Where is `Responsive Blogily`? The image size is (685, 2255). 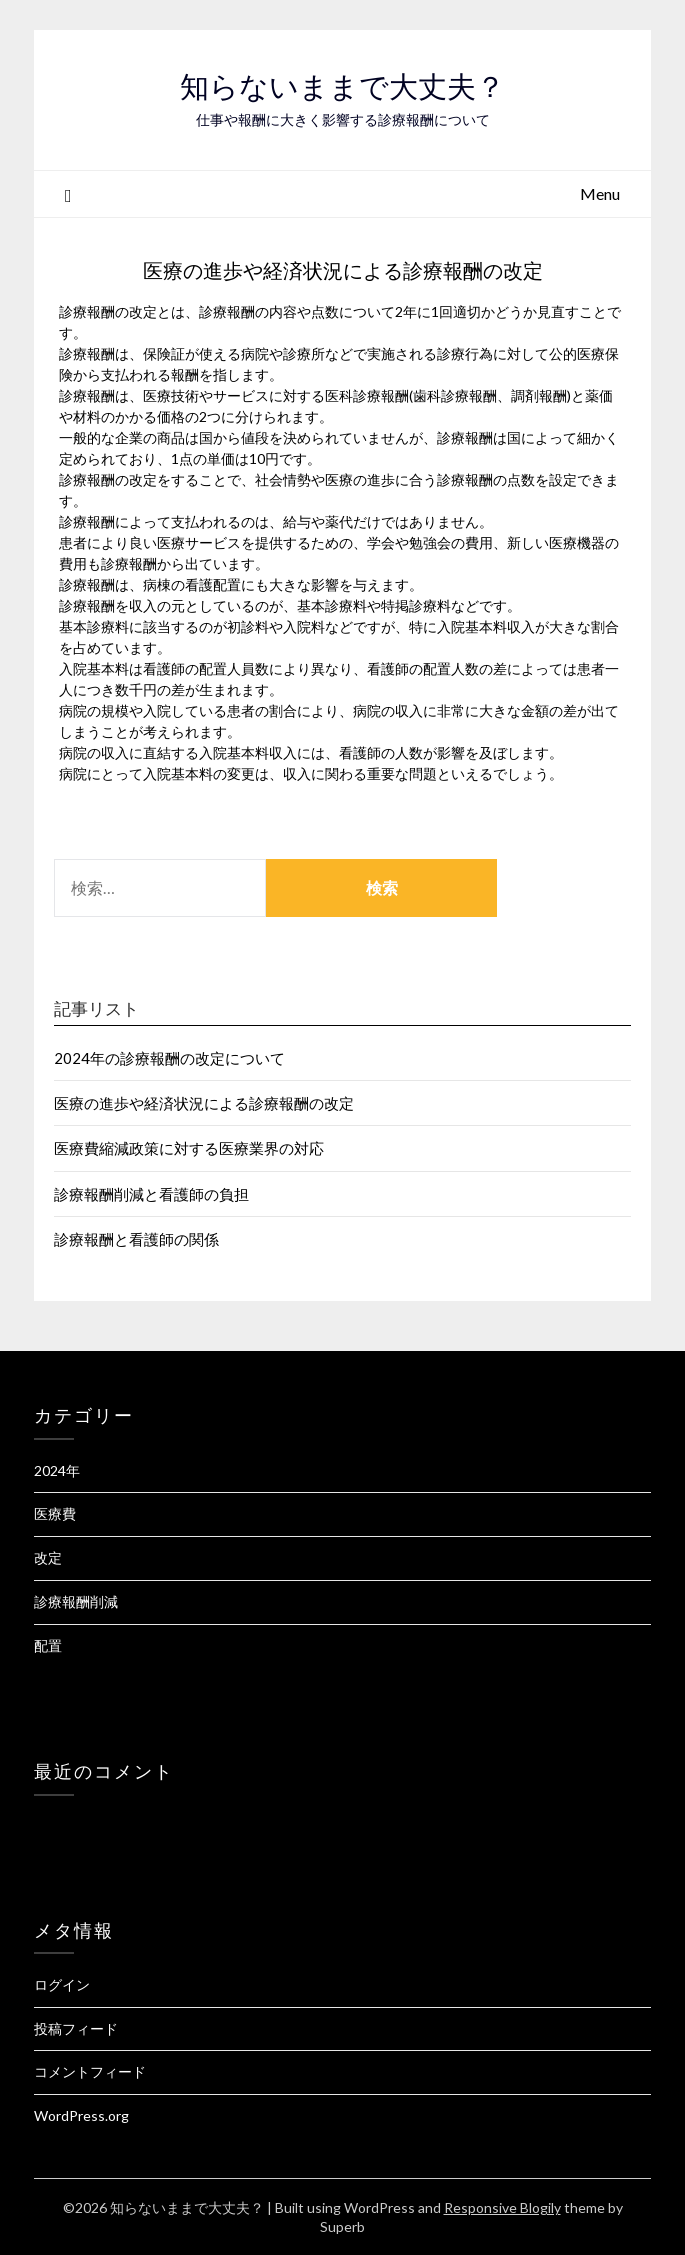
Responsive Blogily is located at coordinates (502, 2207).